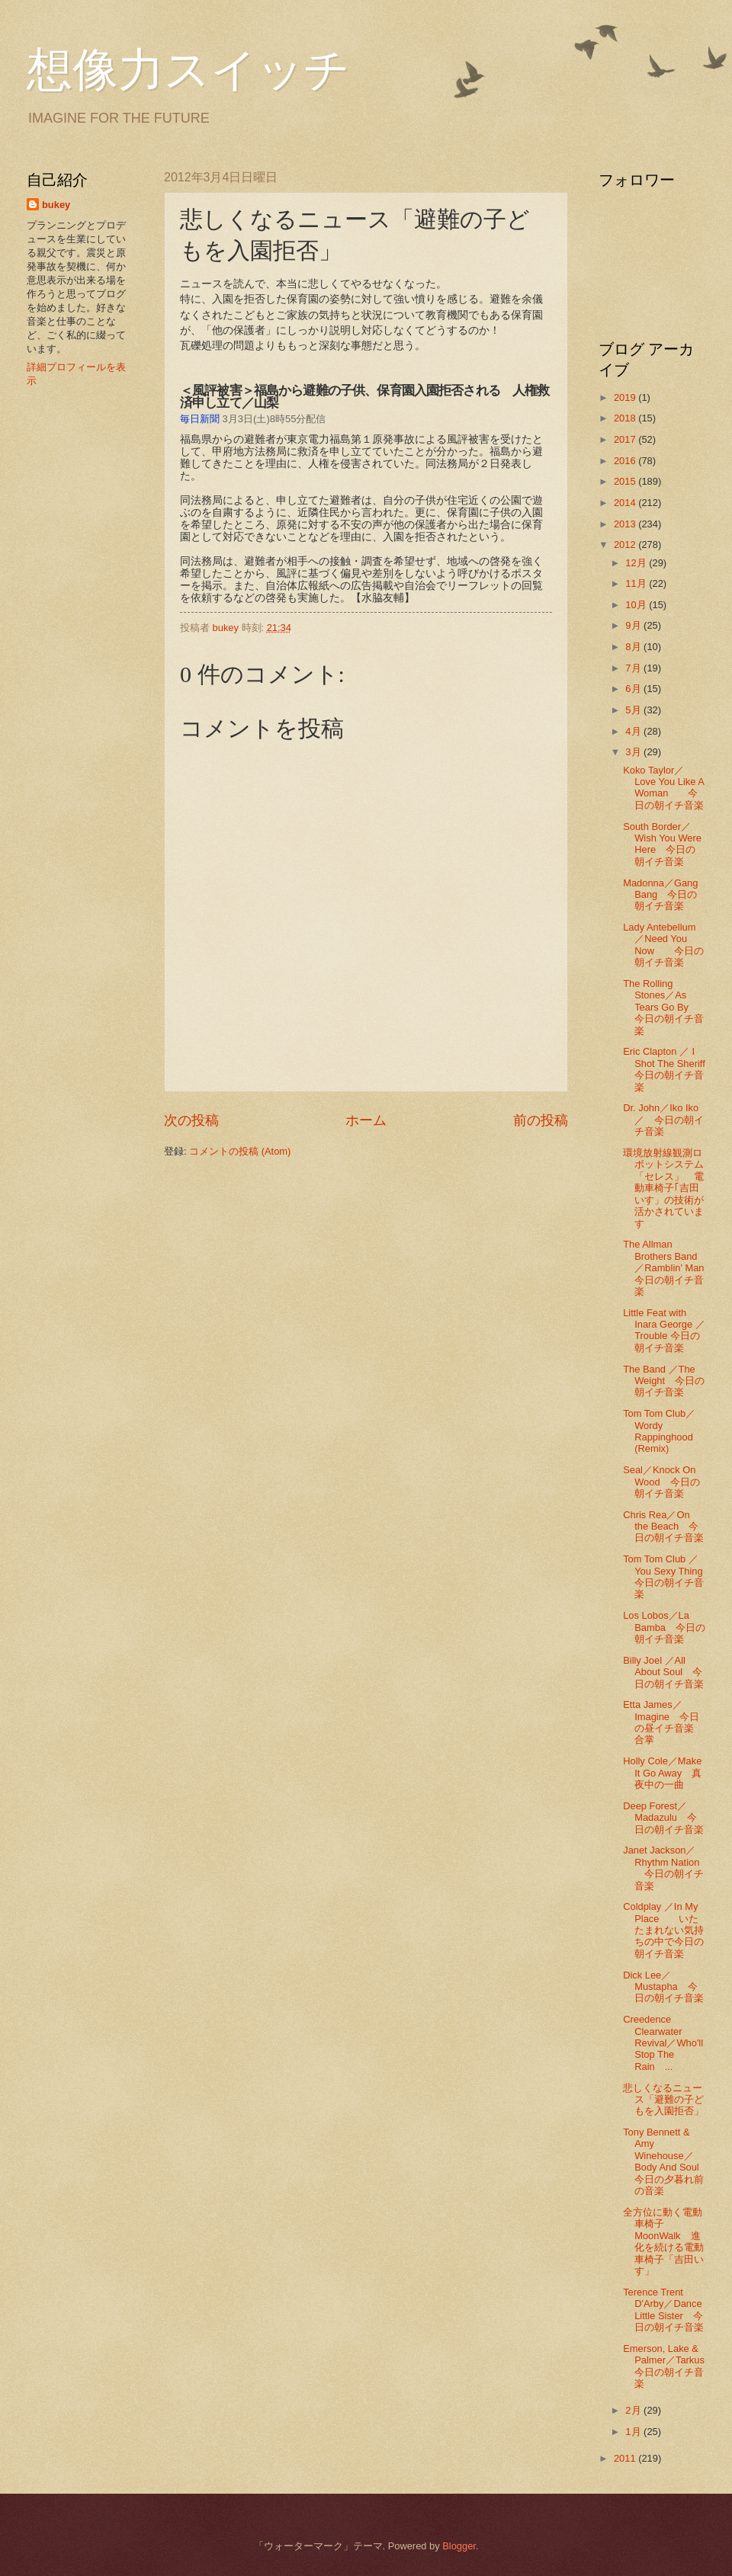  I want to click on 毎日新聞, so click(200, 419).